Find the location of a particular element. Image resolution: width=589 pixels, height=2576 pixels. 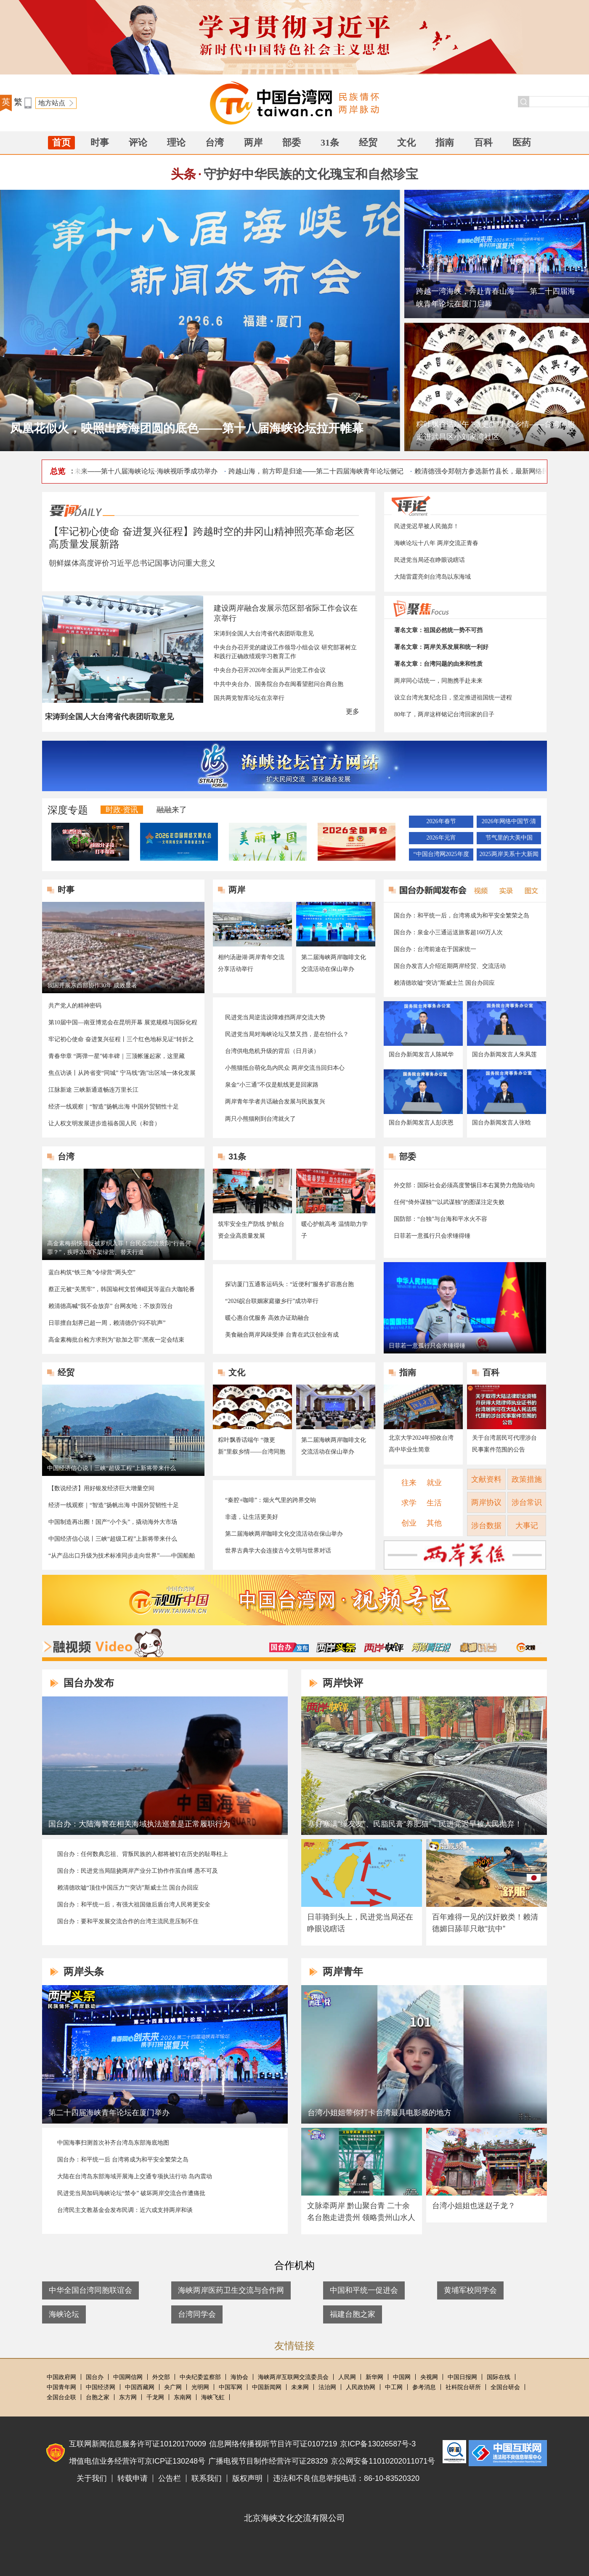

日菲若一意孤行只会求锤得锤 is located at coordinates (432, 1236).